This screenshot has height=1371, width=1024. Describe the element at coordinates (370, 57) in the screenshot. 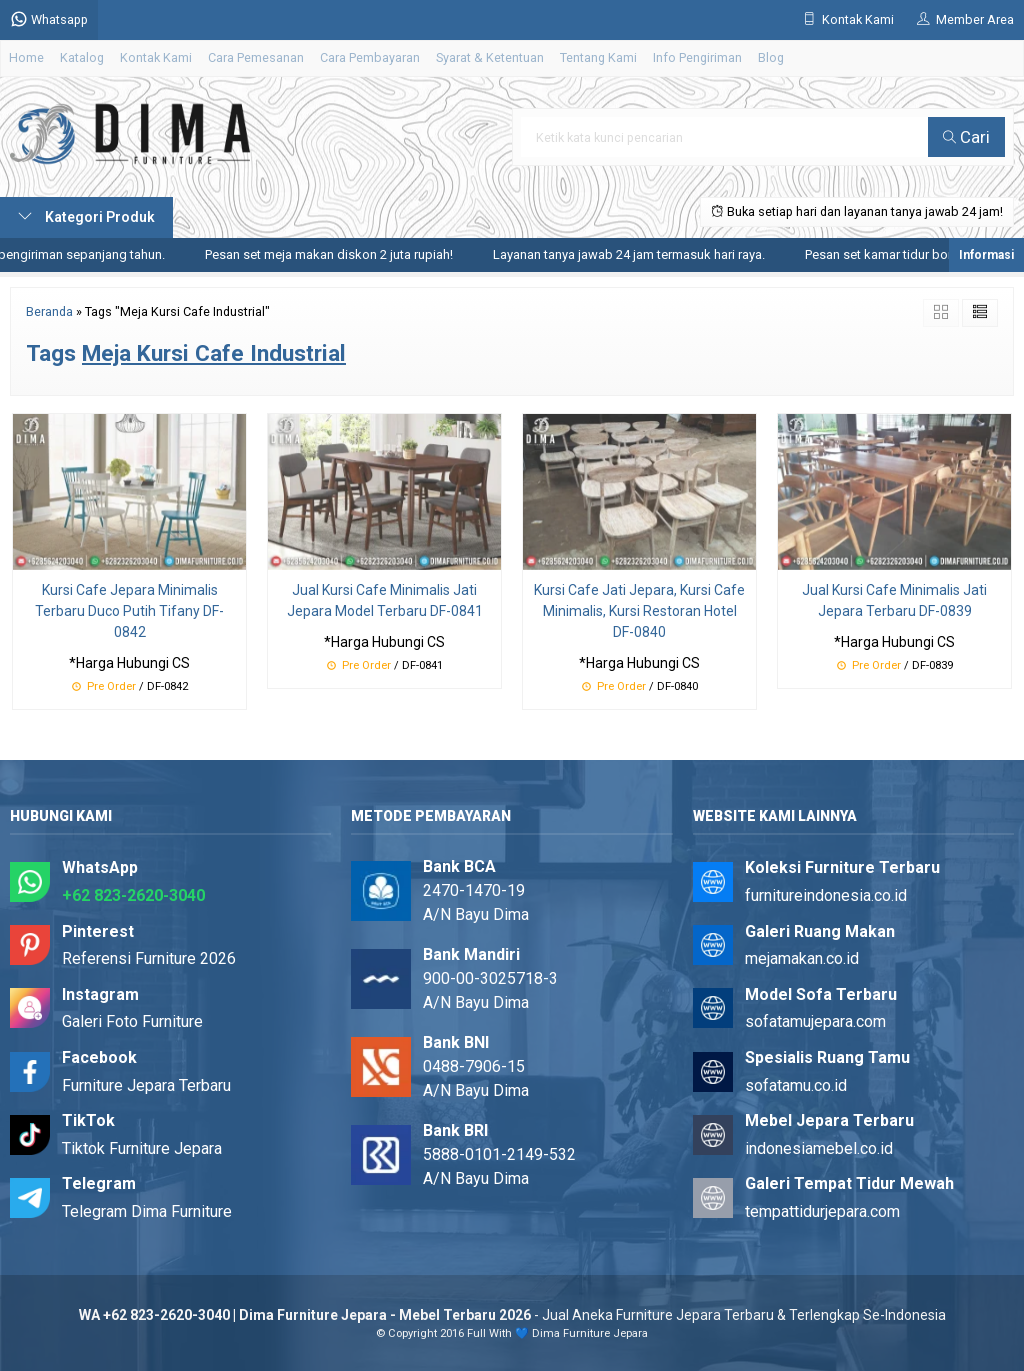

I see `Cara Pembayaran` at that location.